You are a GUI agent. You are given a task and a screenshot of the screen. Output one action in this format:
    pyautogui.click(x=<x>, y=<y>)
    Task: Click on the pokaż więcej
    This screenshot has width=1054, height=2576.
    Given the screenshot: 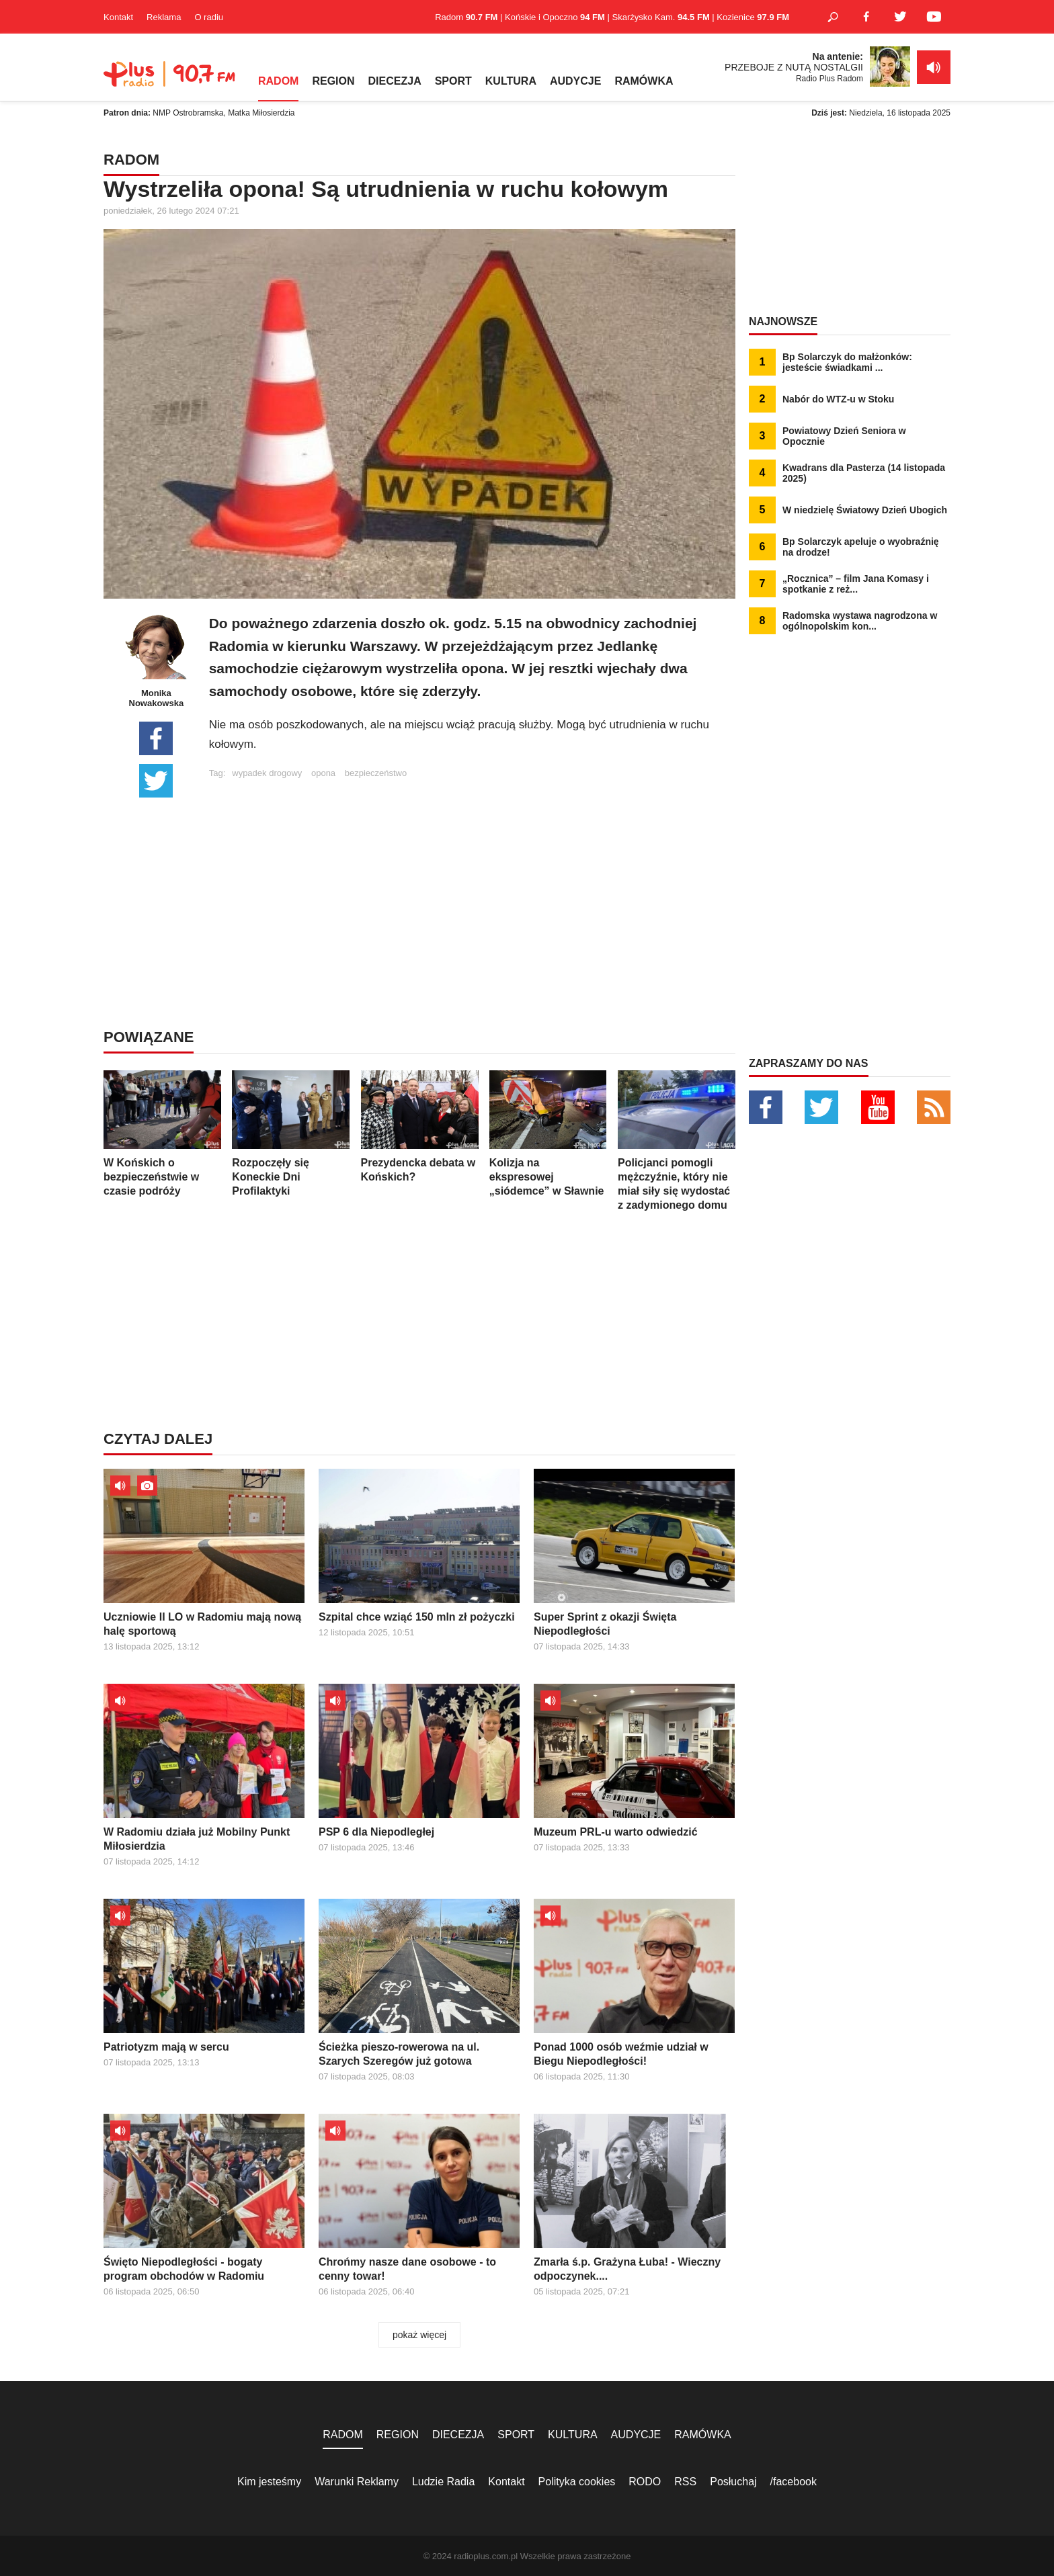 What is the action you would take?
    pyautogui.click(x=419, y=2334)
    